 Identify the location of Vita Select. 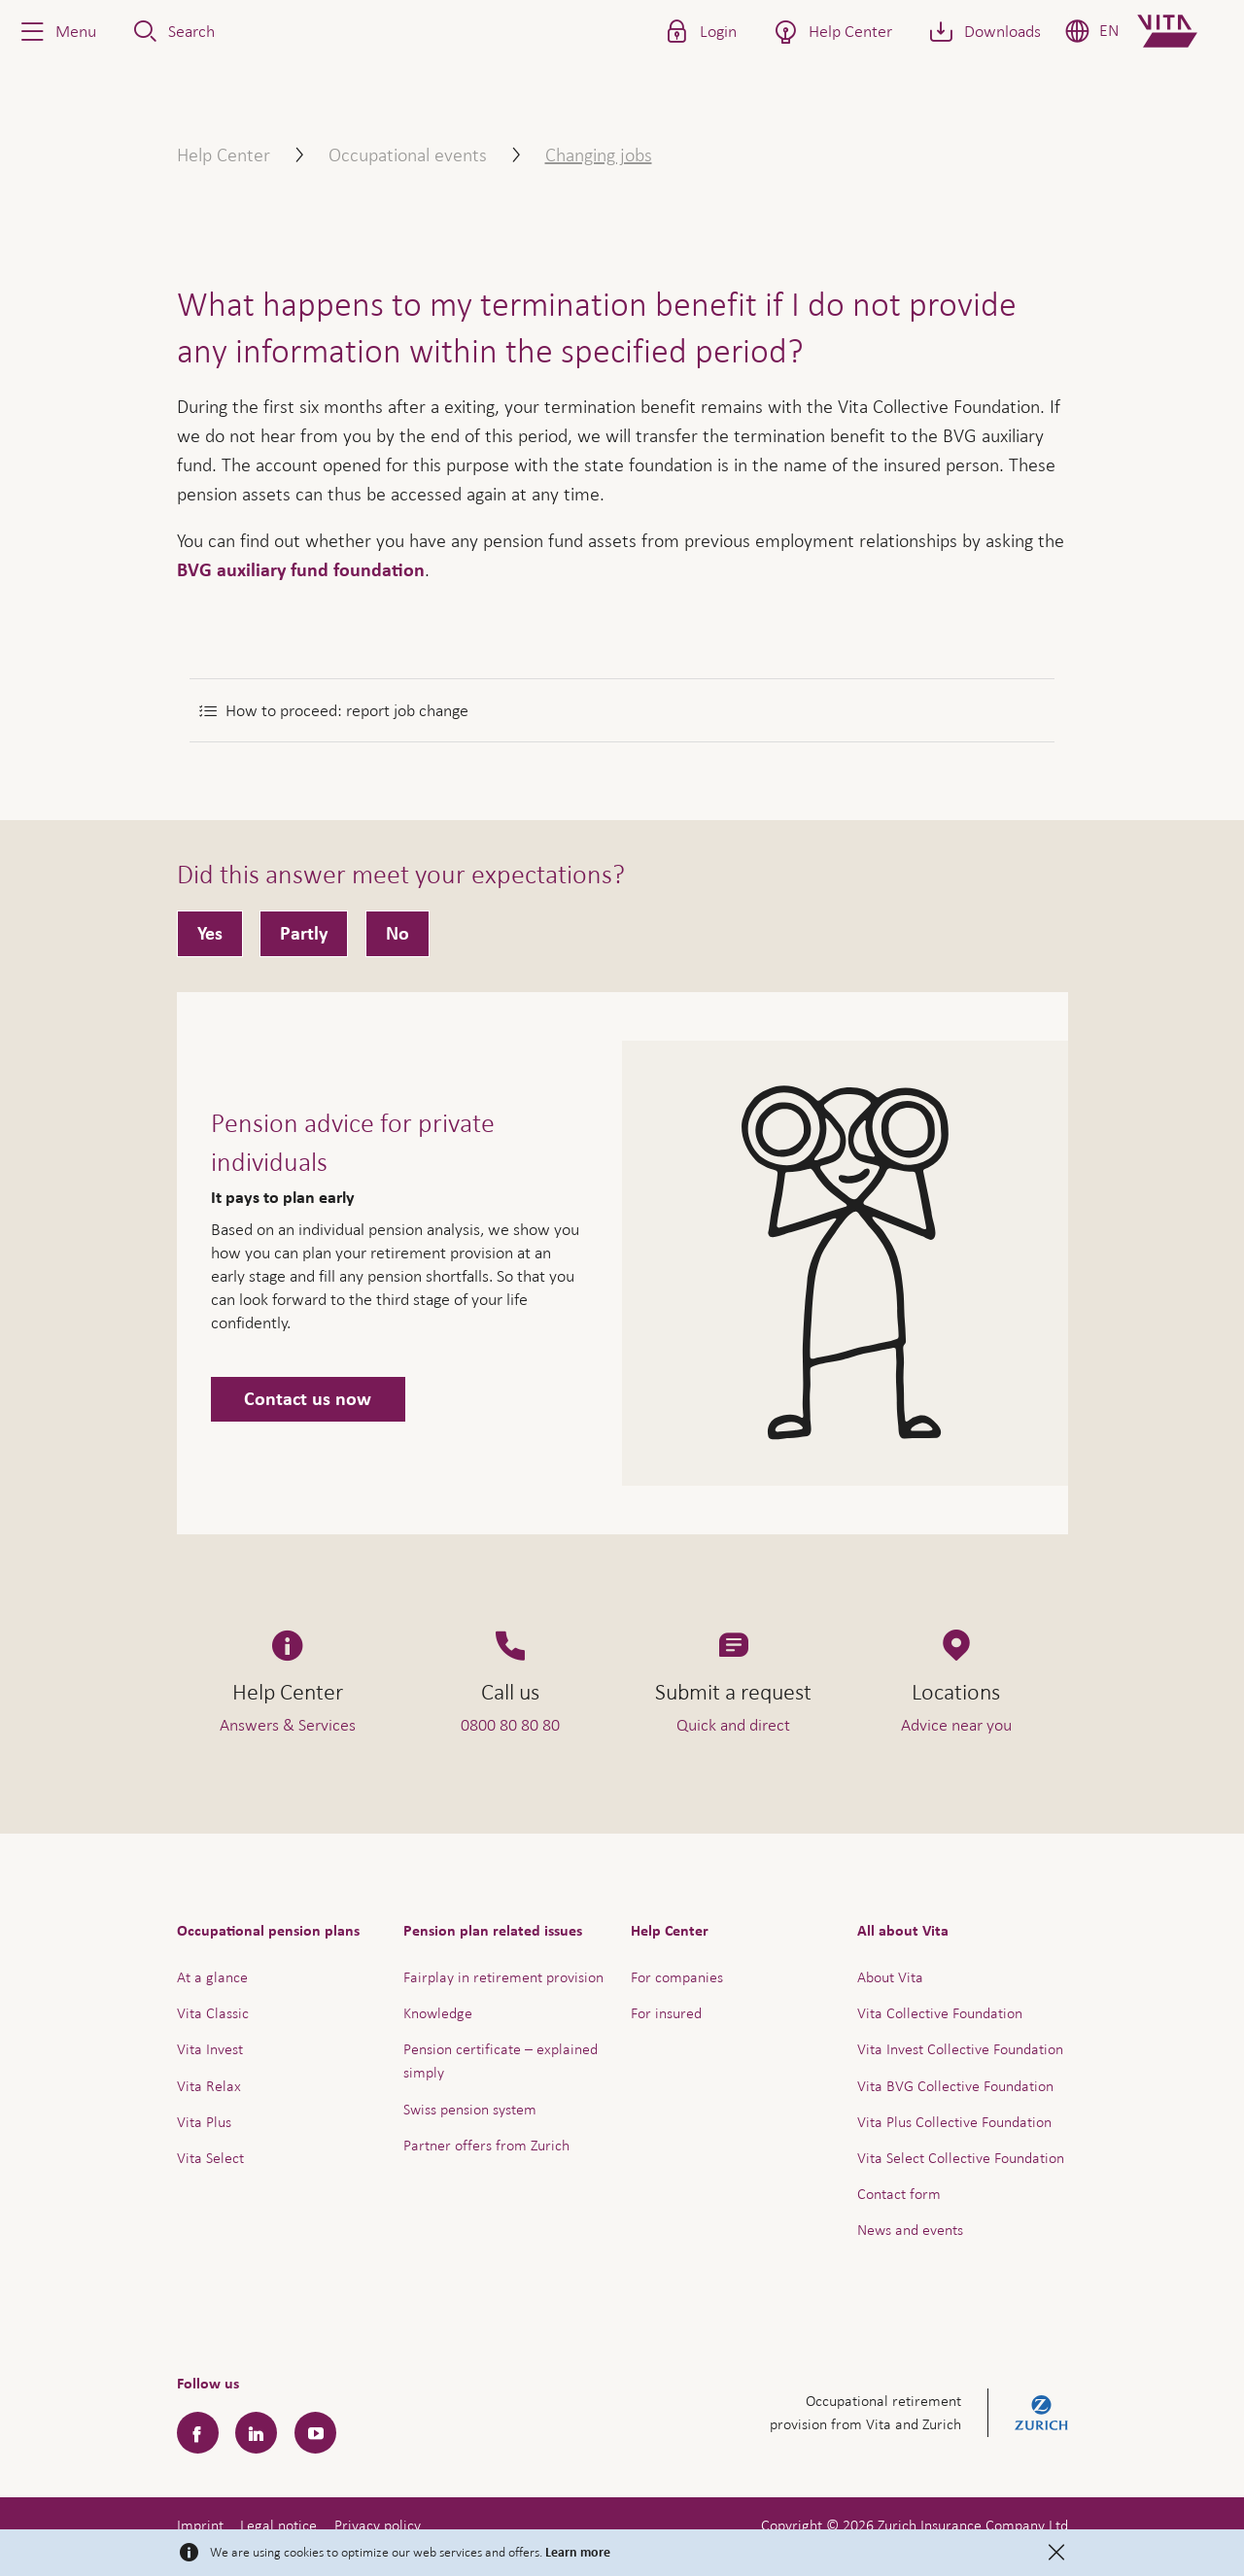
(210, 2157).